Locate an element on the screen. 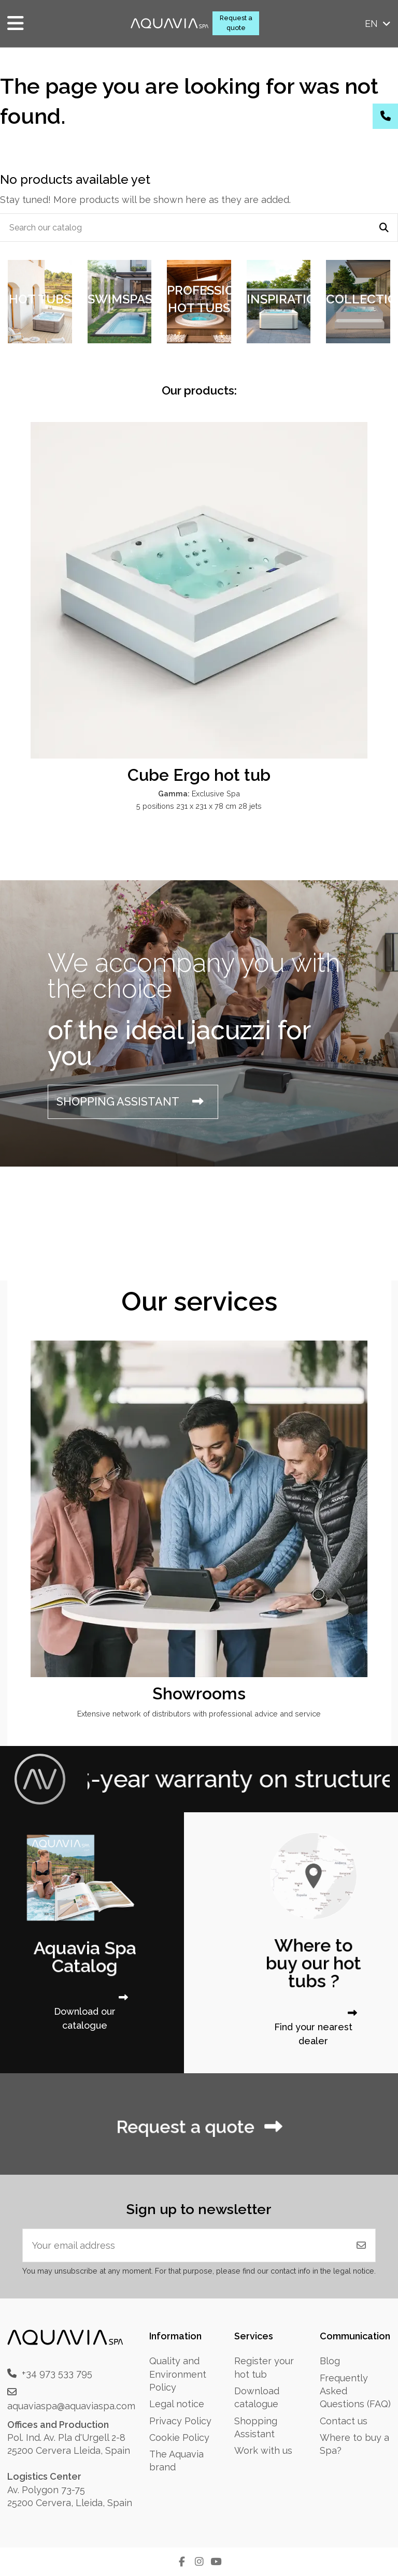 The height and width of the screenshot is (2576, 398). +34 973 533 795 is located at coordinates (57, 2373).